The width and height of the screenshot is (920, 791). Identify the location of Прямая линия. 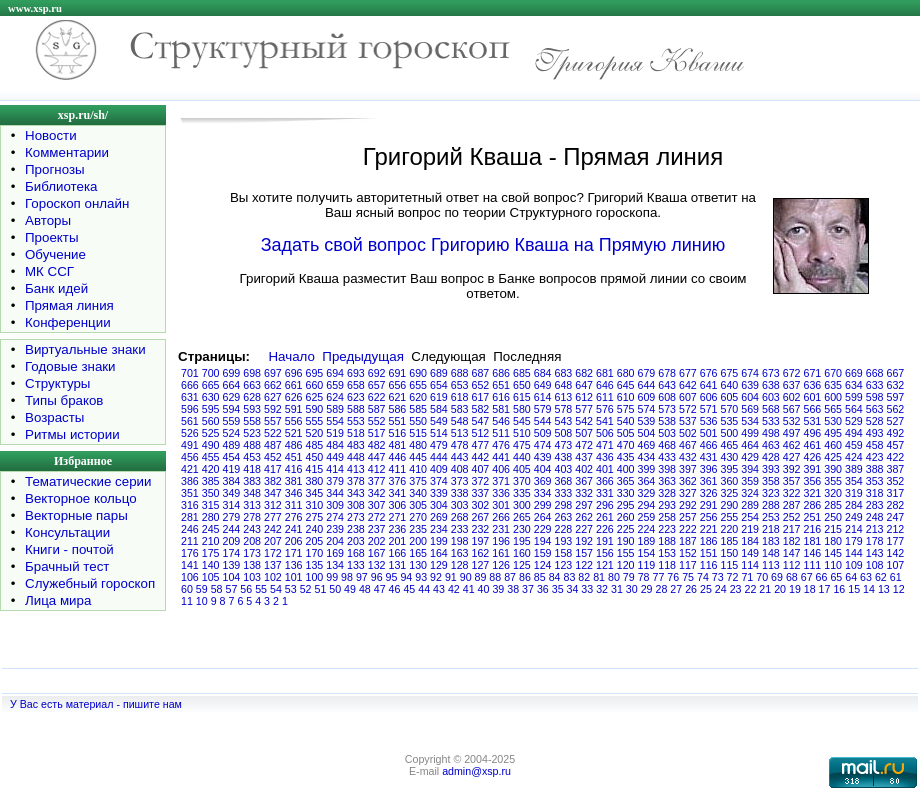
(69, 305).